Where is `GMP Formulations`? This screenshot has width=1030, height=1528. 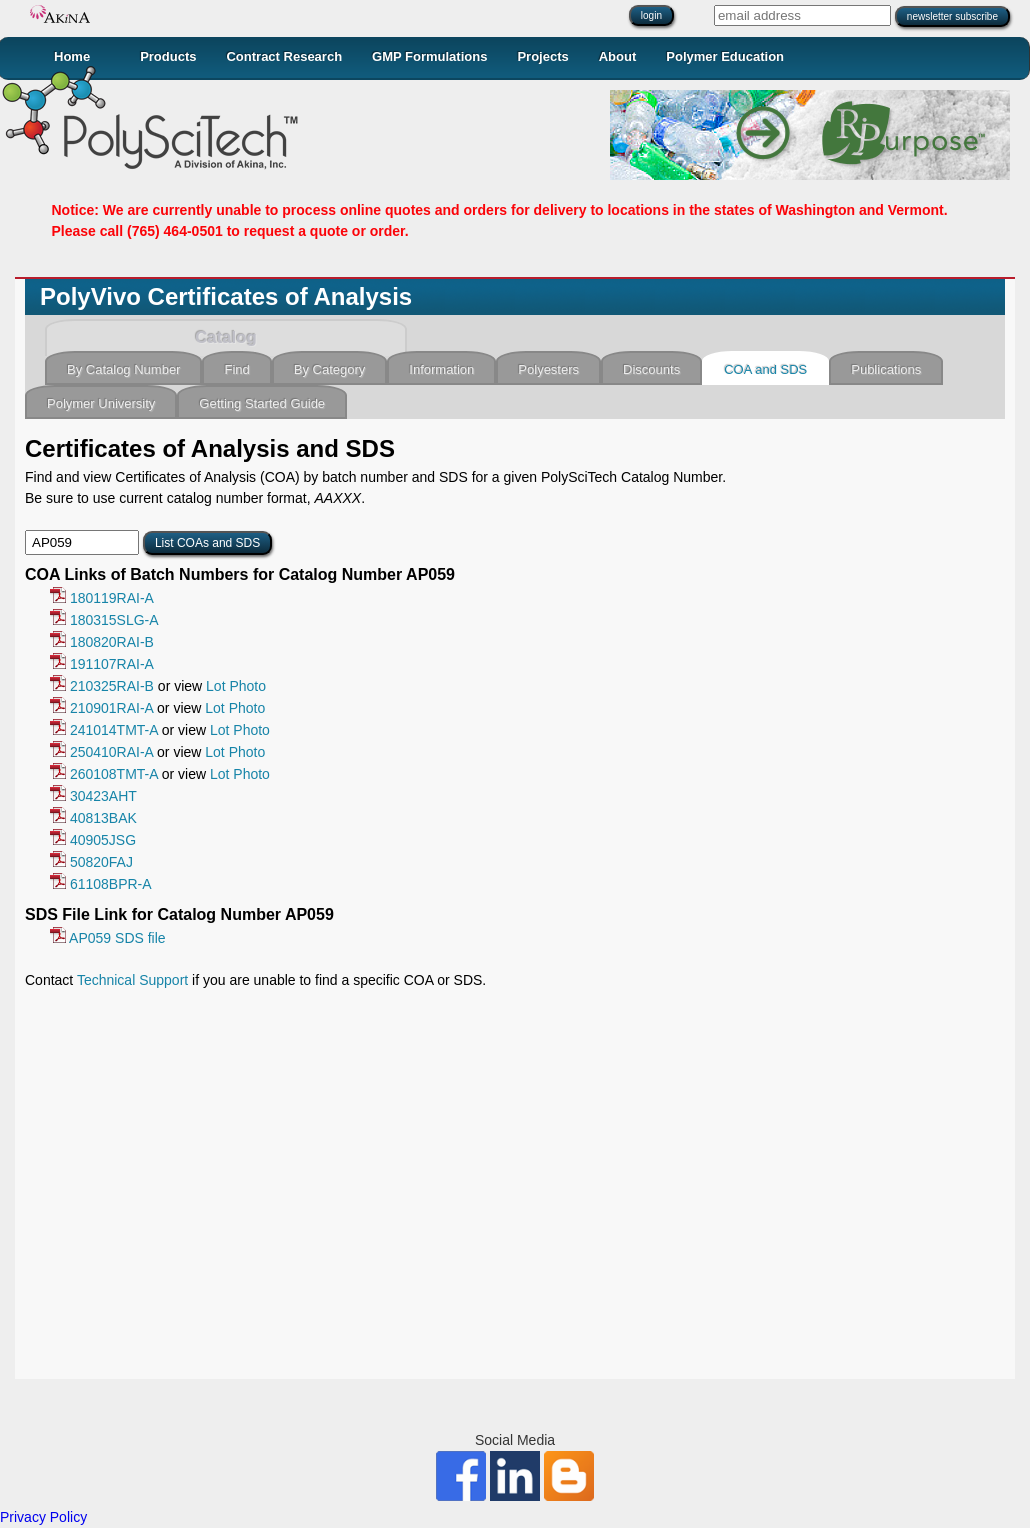 GMP Formulations is located at coordinates (429, 56).